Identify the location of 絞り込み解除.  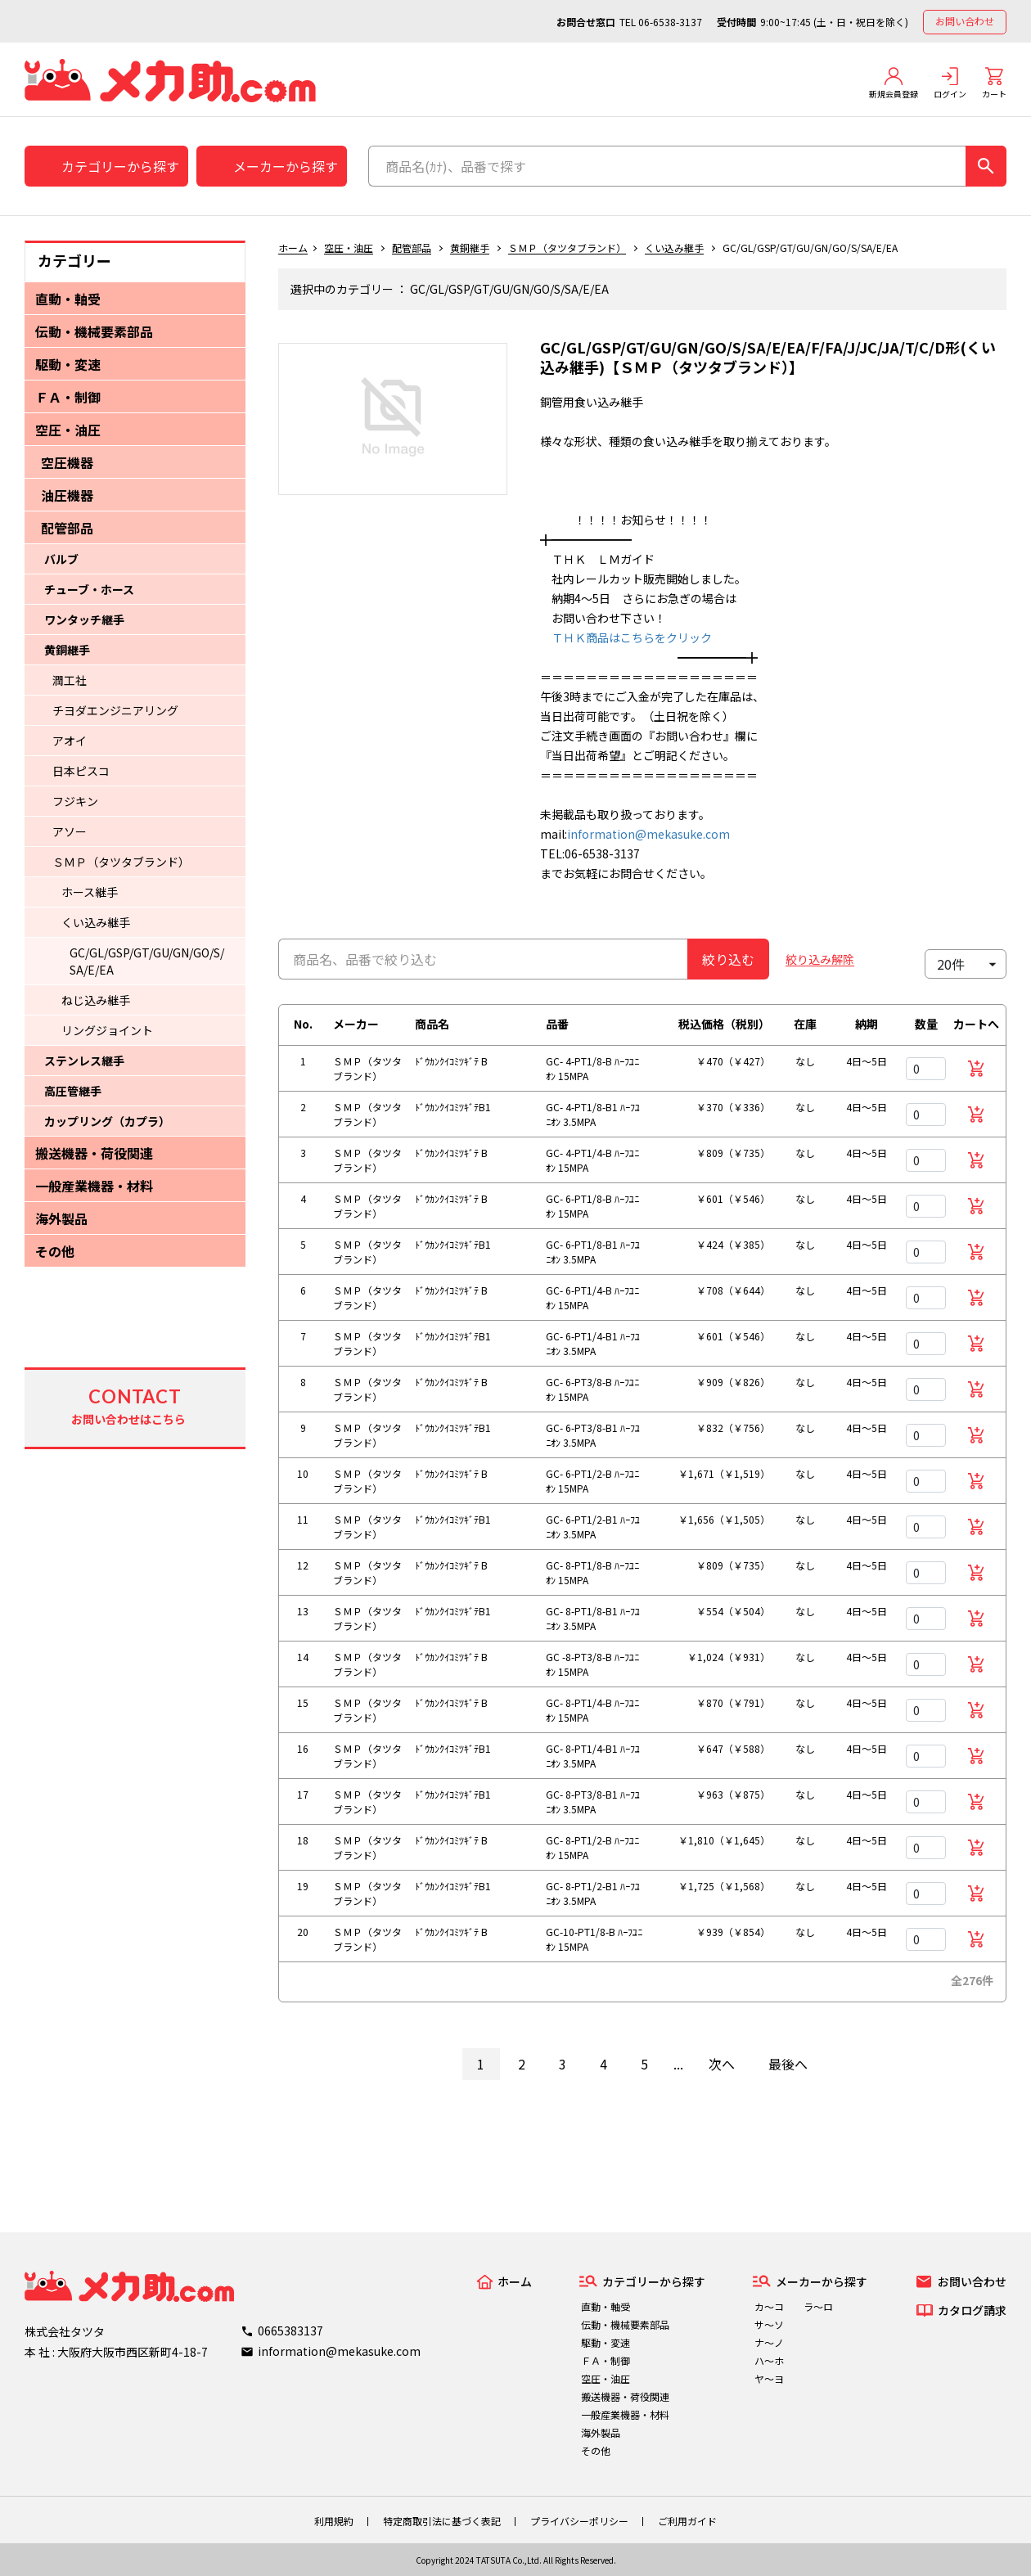
(820, 959).